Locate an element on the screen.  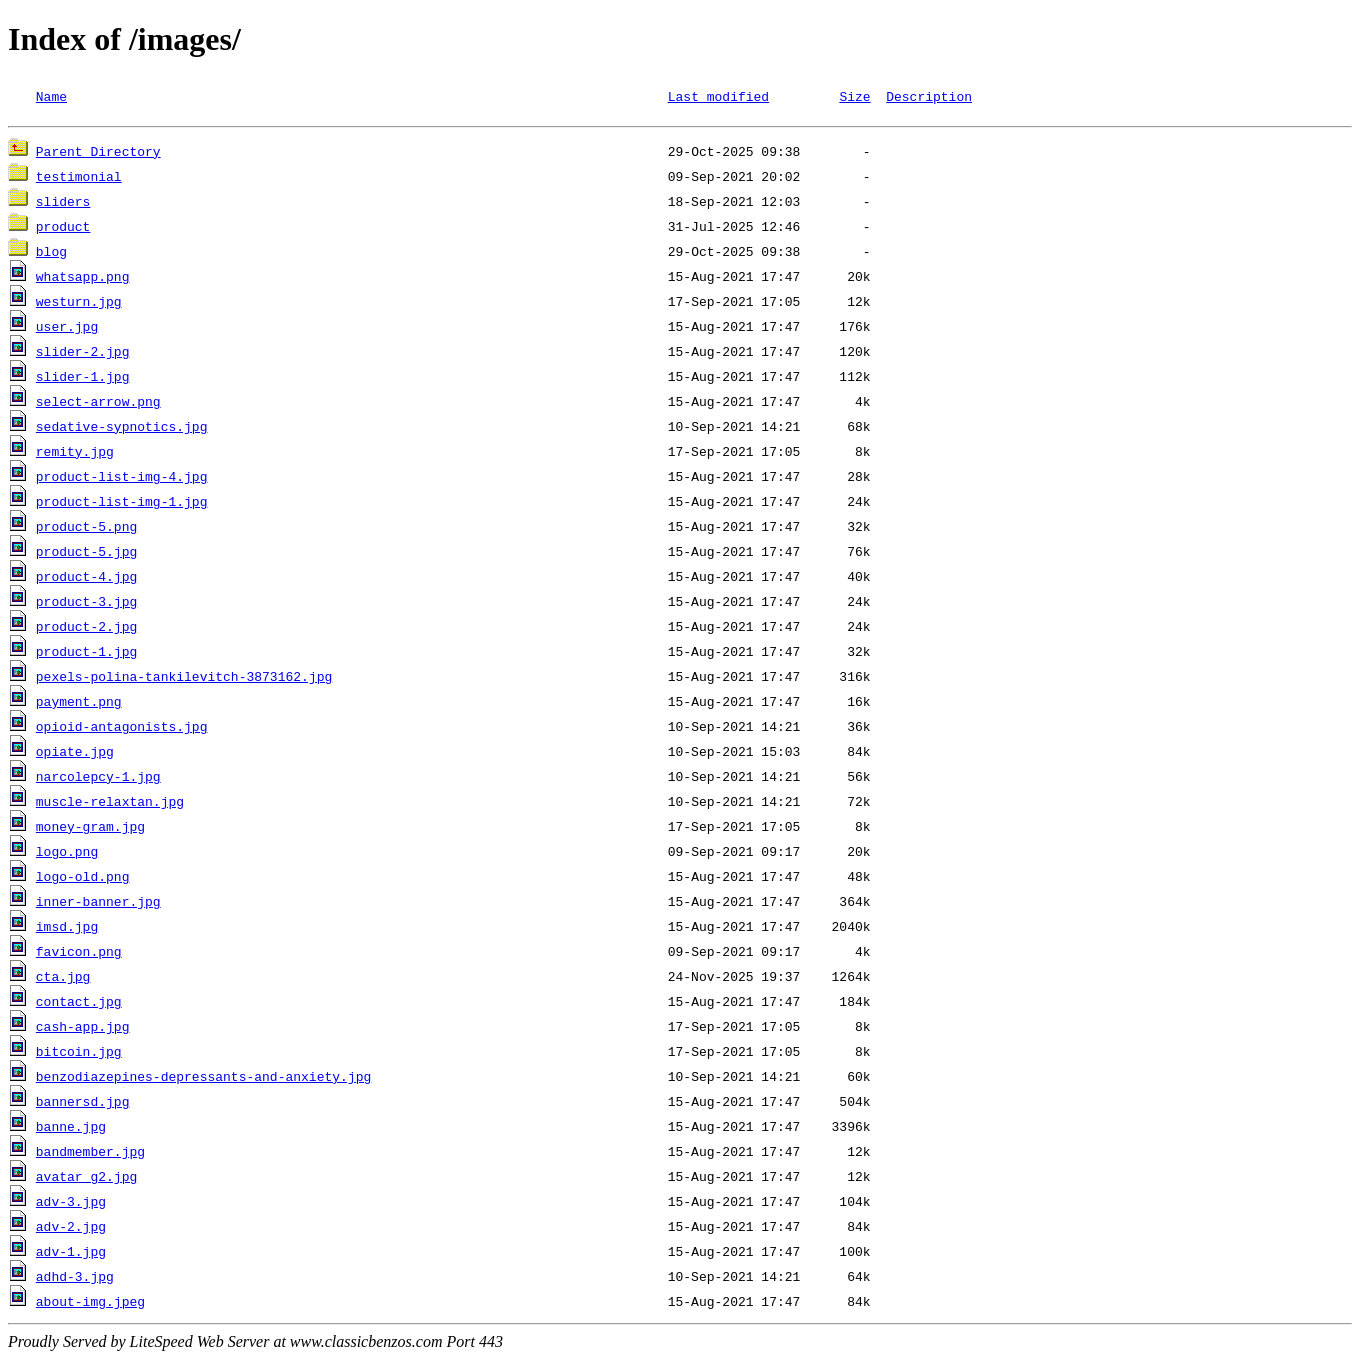
opiate.jpg is located at coordinates (75, 754).